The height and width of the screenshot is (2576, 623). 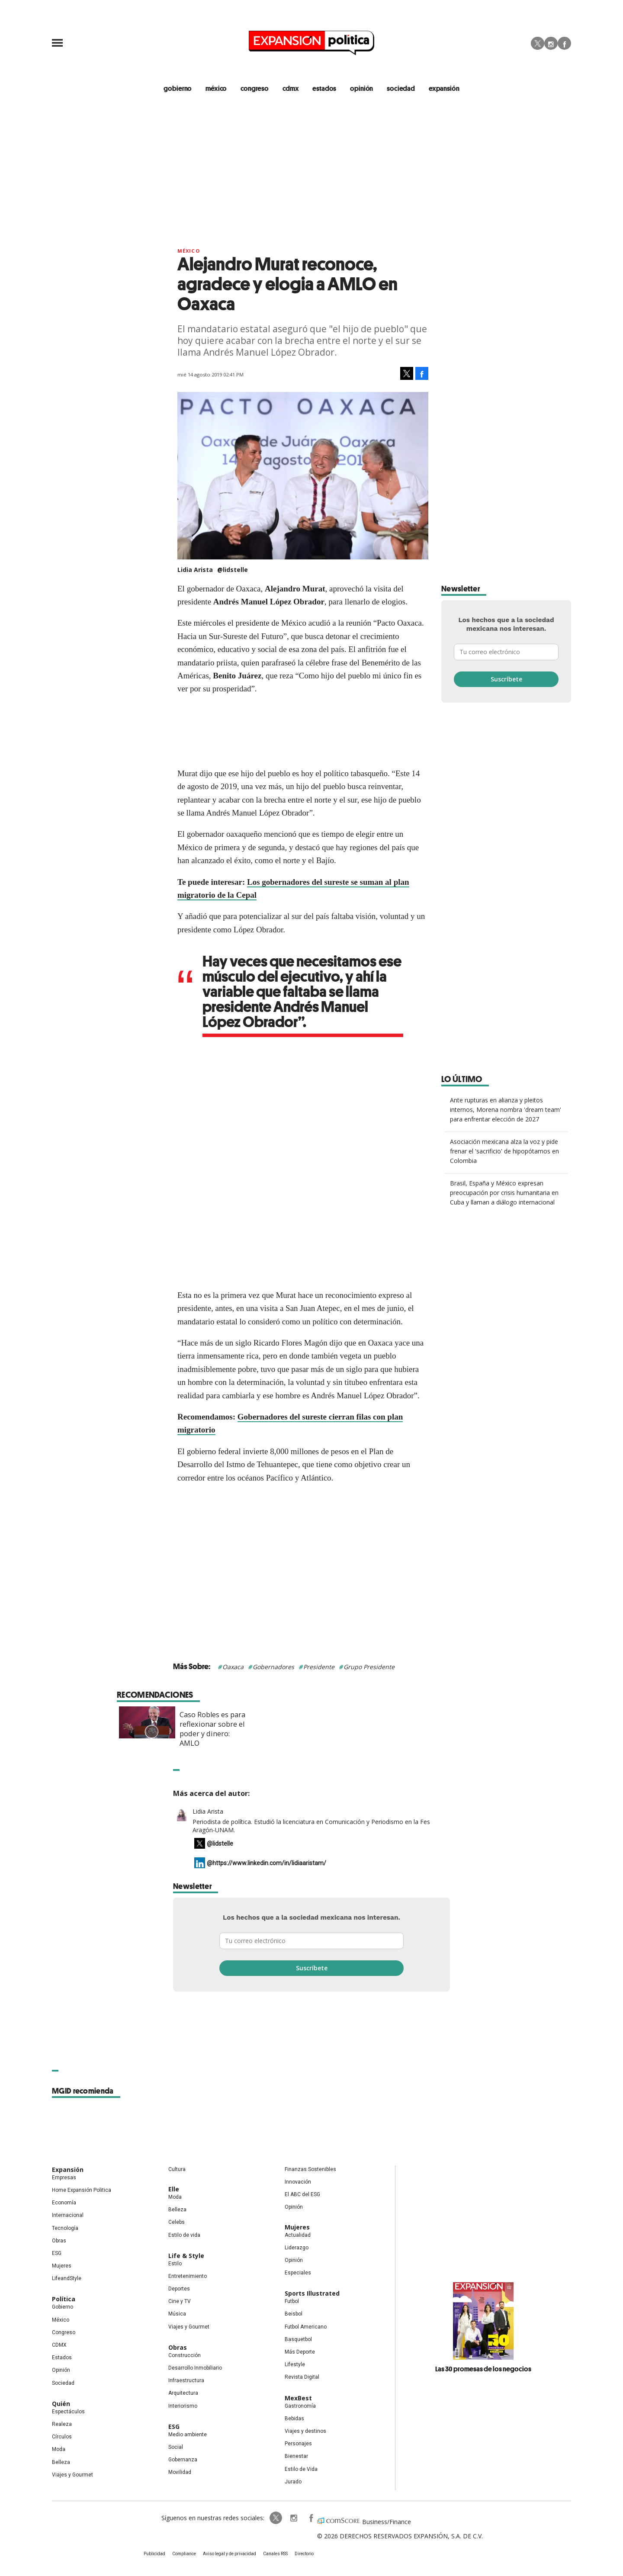 What do you see at coordinates (292, 2301) in the screenshot?
I see `Futbol` at bounding box center [292, 2301].